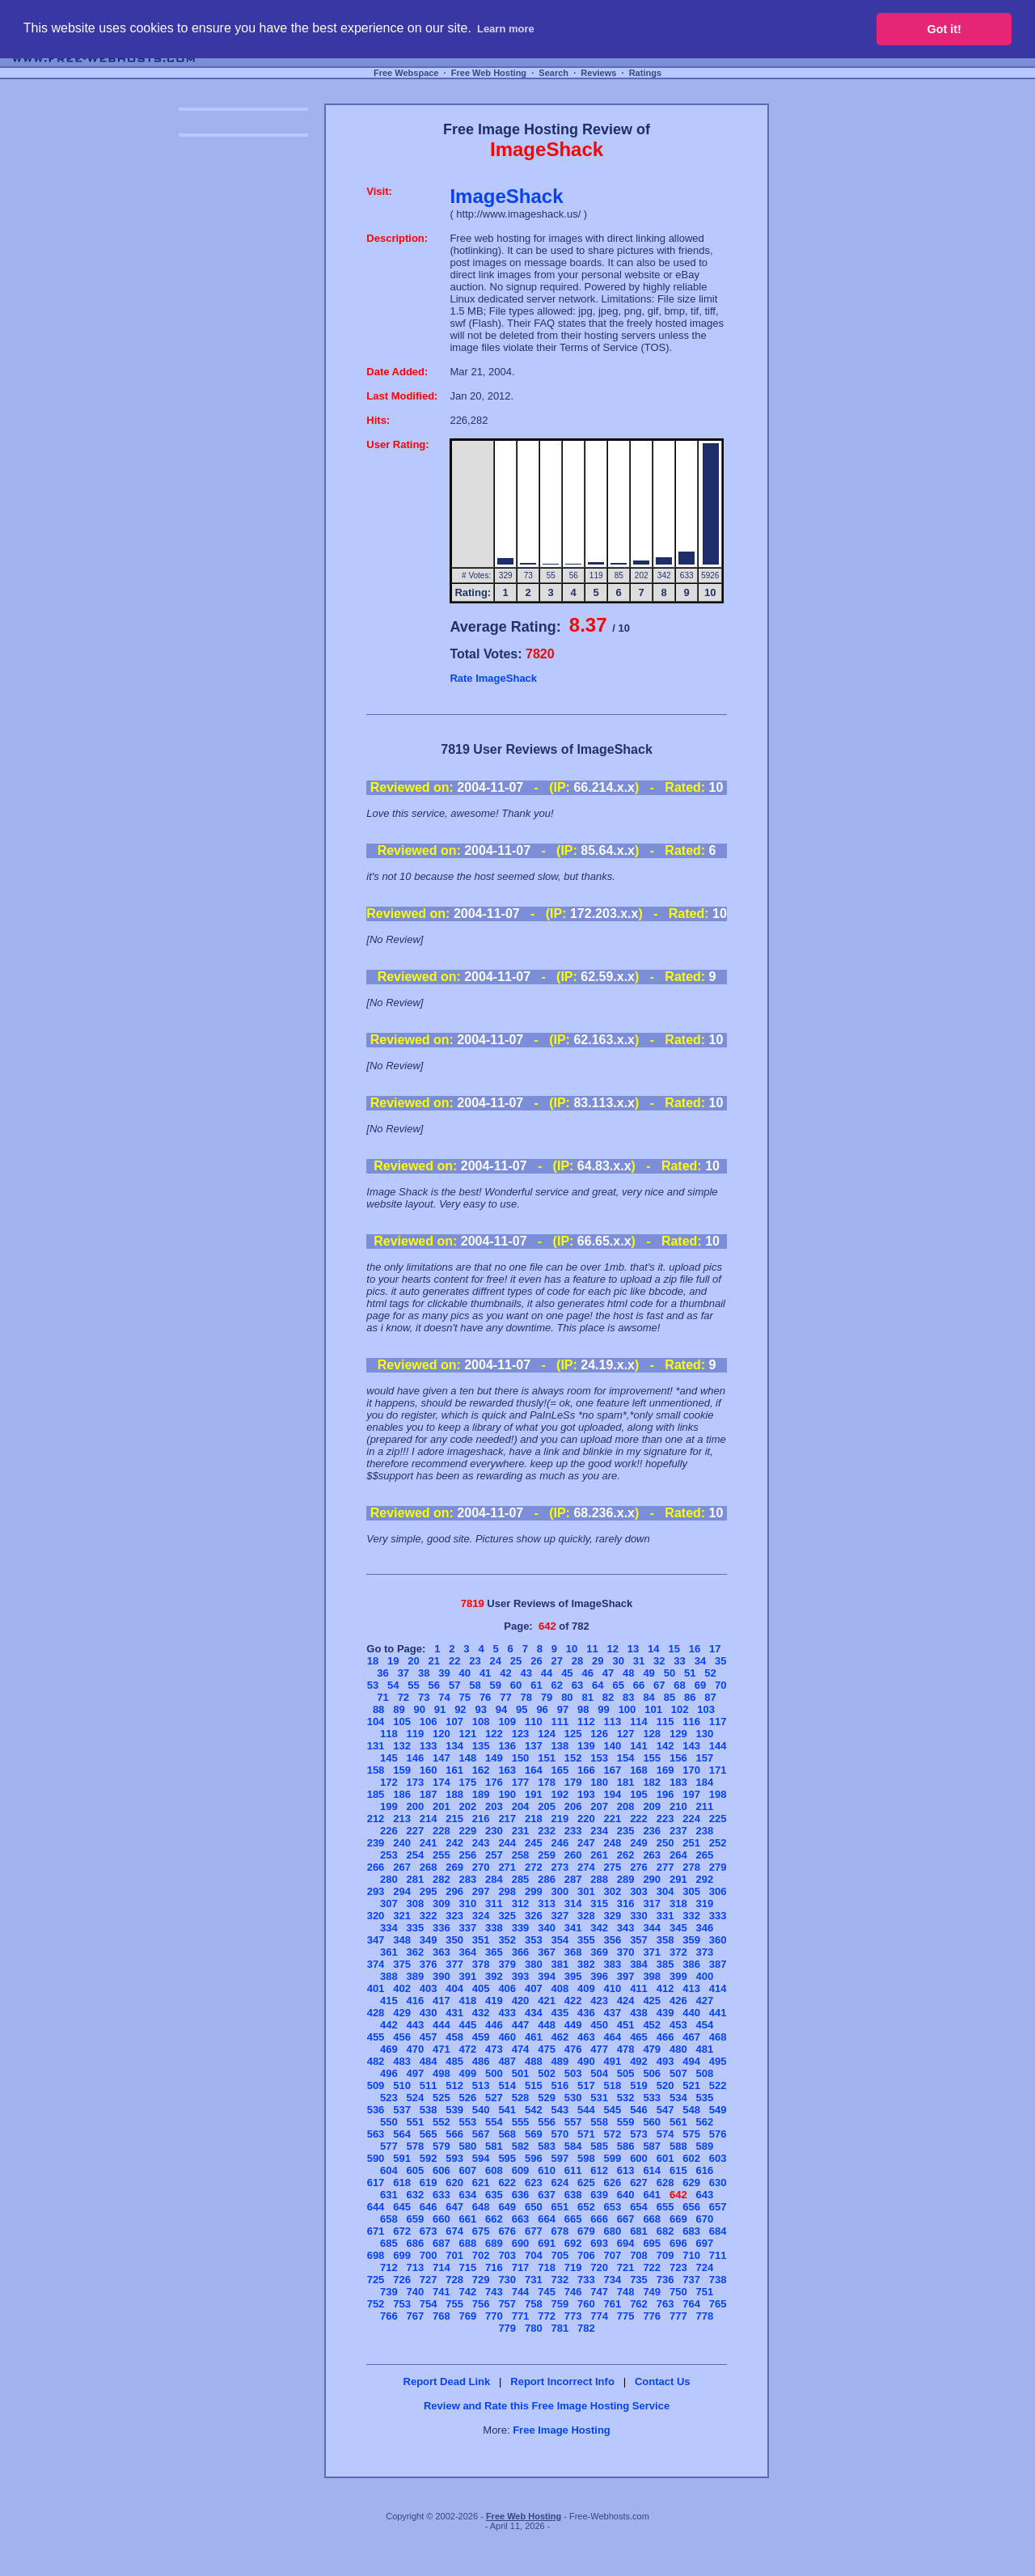 Image resolution: width=1035 pixels, height=2576 pixels. I want to click on 526, so click(468, 2098).